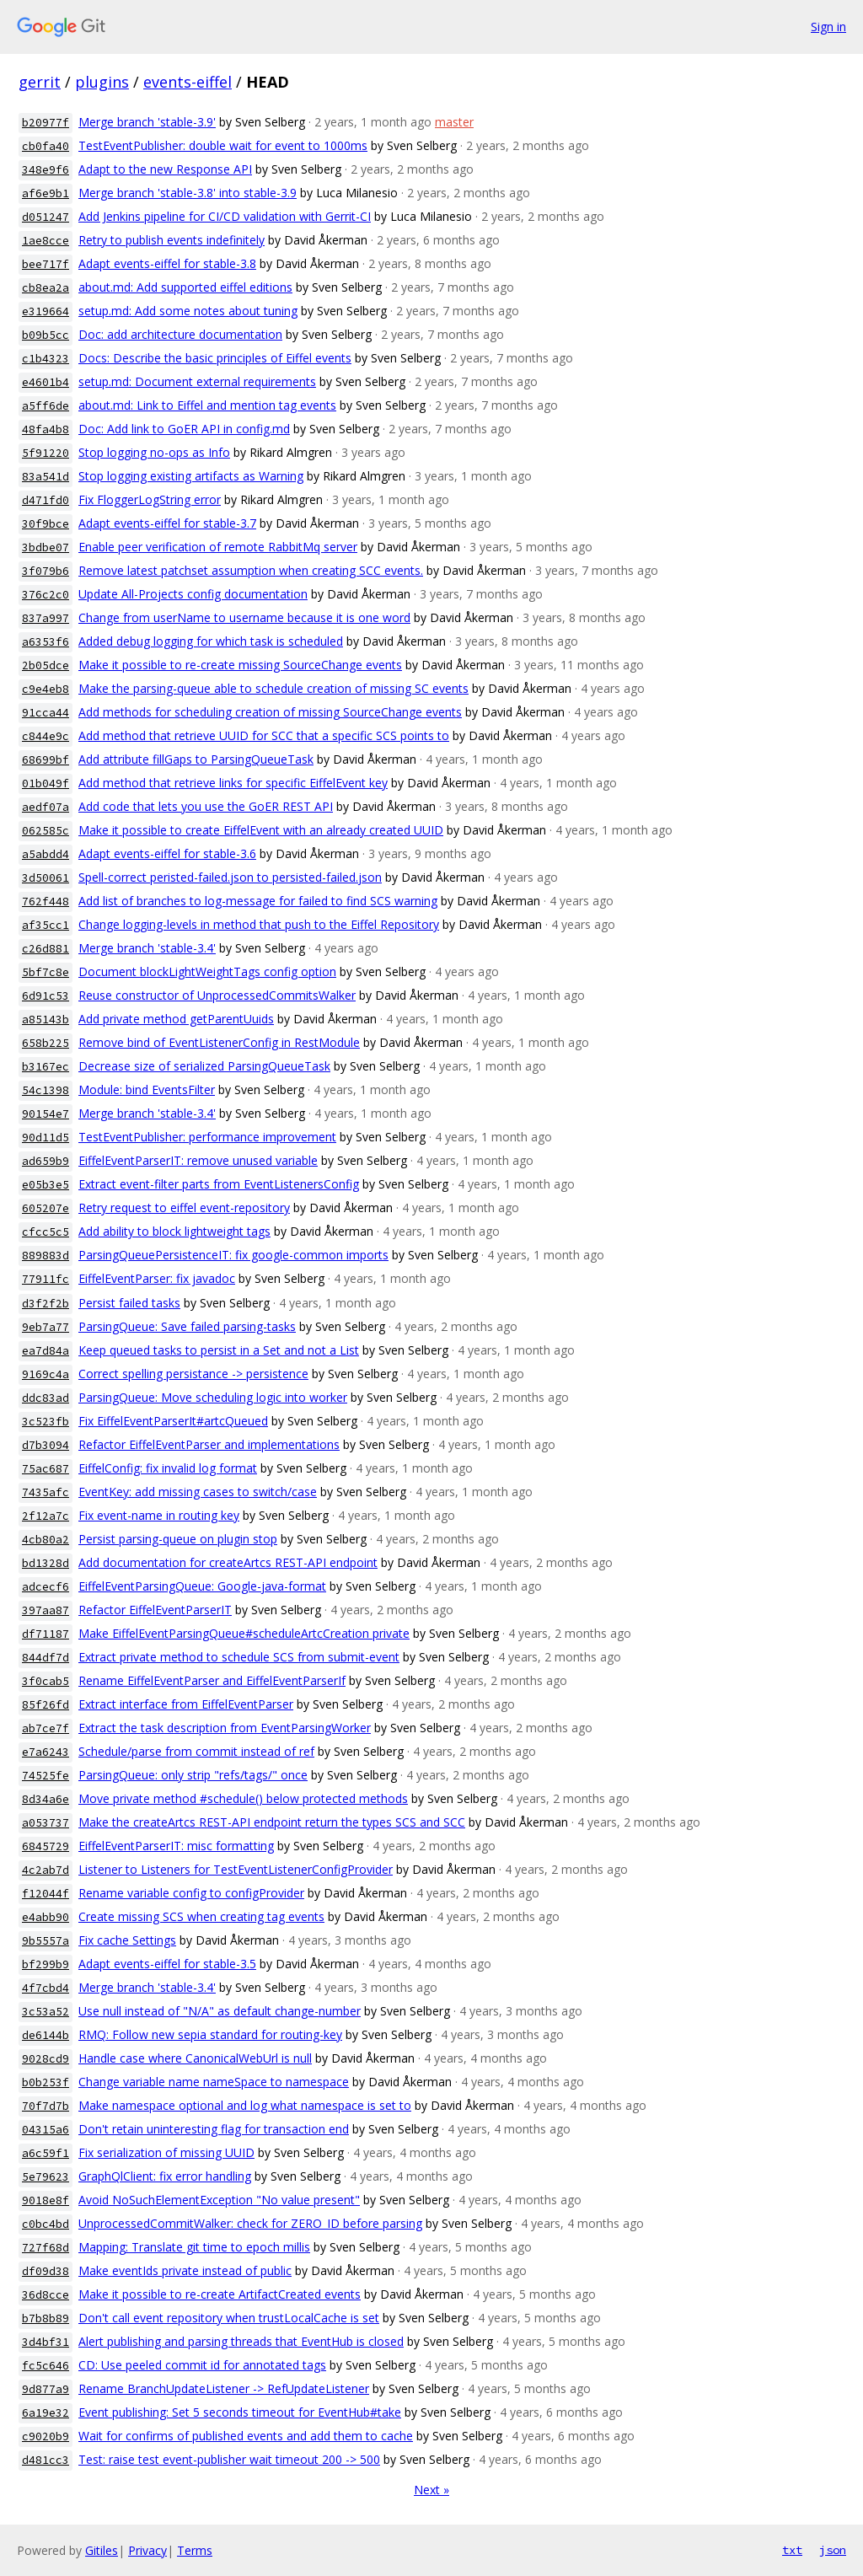 The height and width of the screenshot is (2576, 863). Describe the element at coordinates (241, 2341) in the screenshot. I see `Alert publishing and parsing threads that EventHub is closed` at that location.